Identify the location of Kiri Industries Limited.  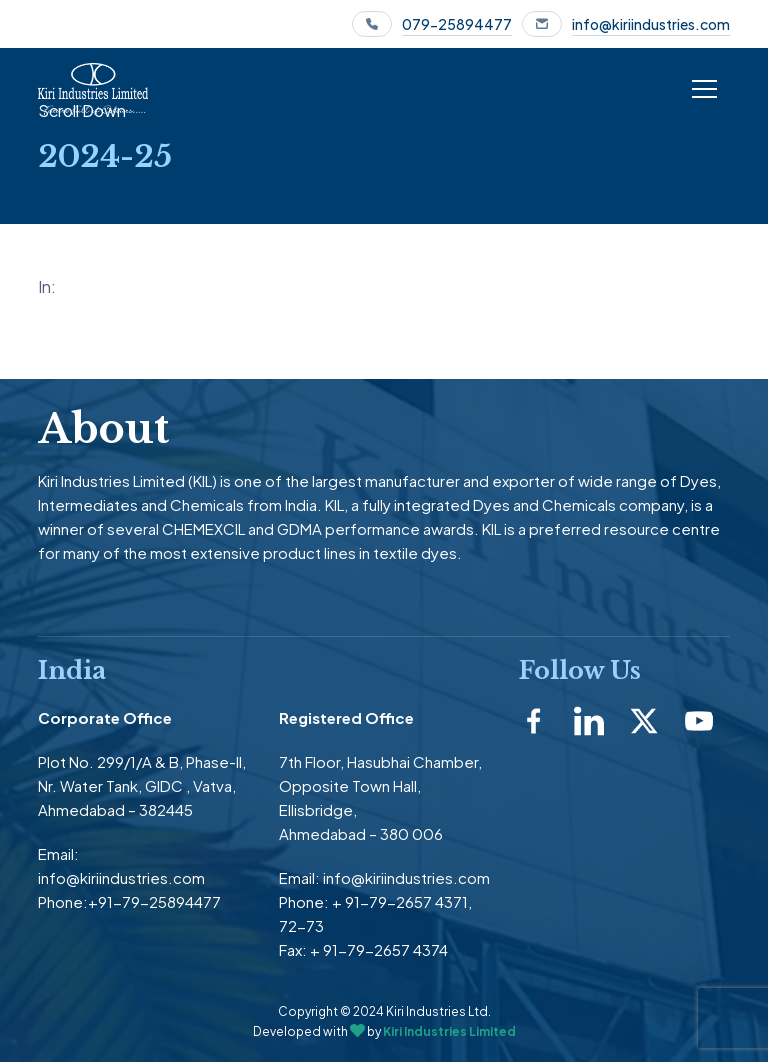
(449, 1031).